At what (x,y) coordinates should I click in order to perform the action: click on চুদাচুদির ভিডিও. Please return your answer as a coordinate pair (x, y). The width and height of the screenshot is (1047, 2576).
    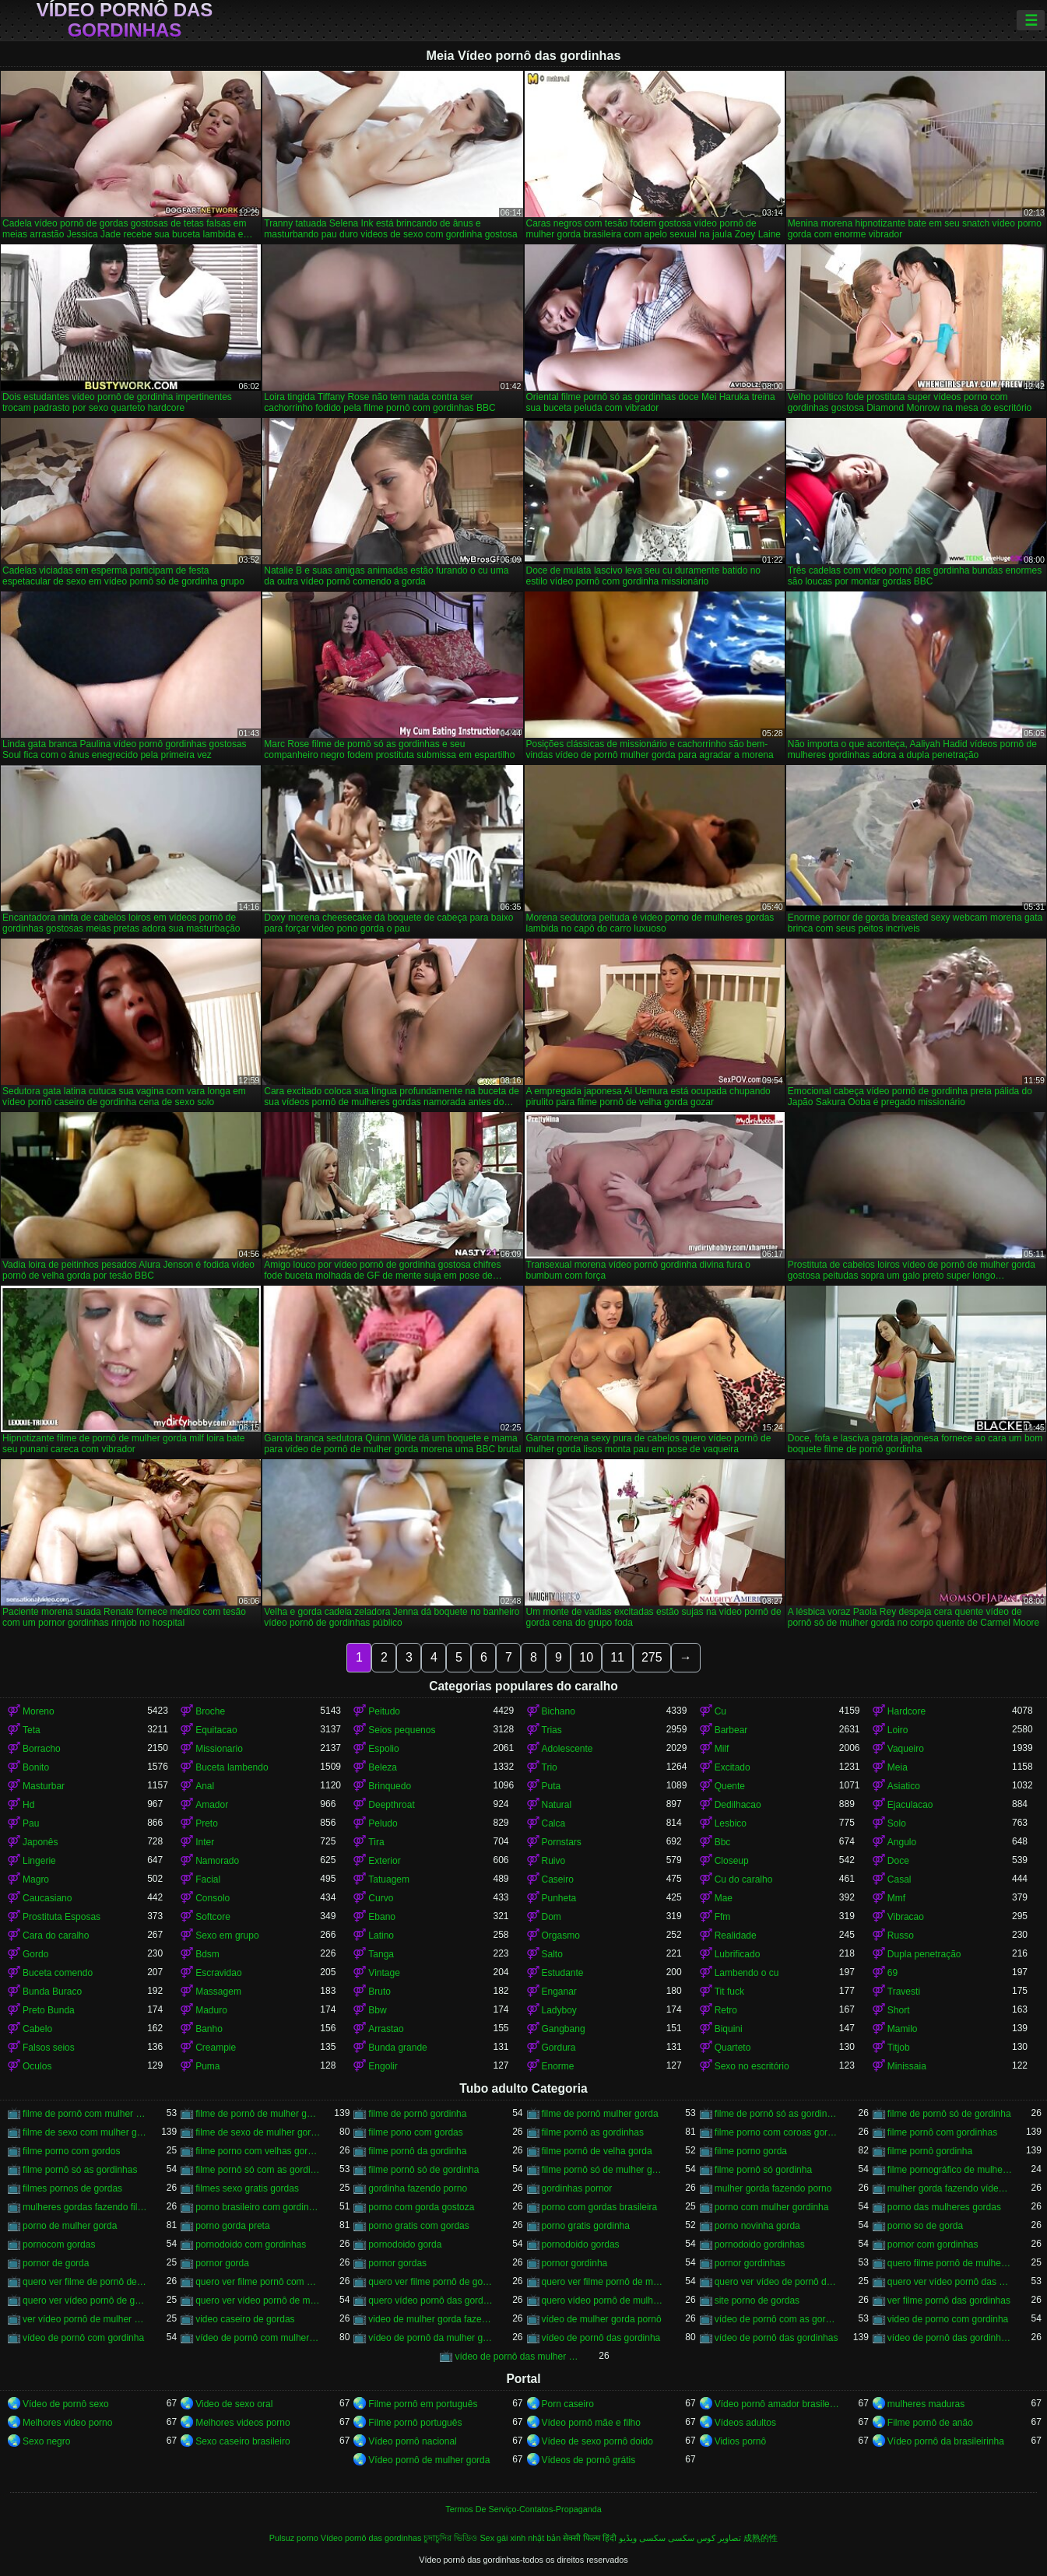
    Looking at the image, I should click on (450, 2538).